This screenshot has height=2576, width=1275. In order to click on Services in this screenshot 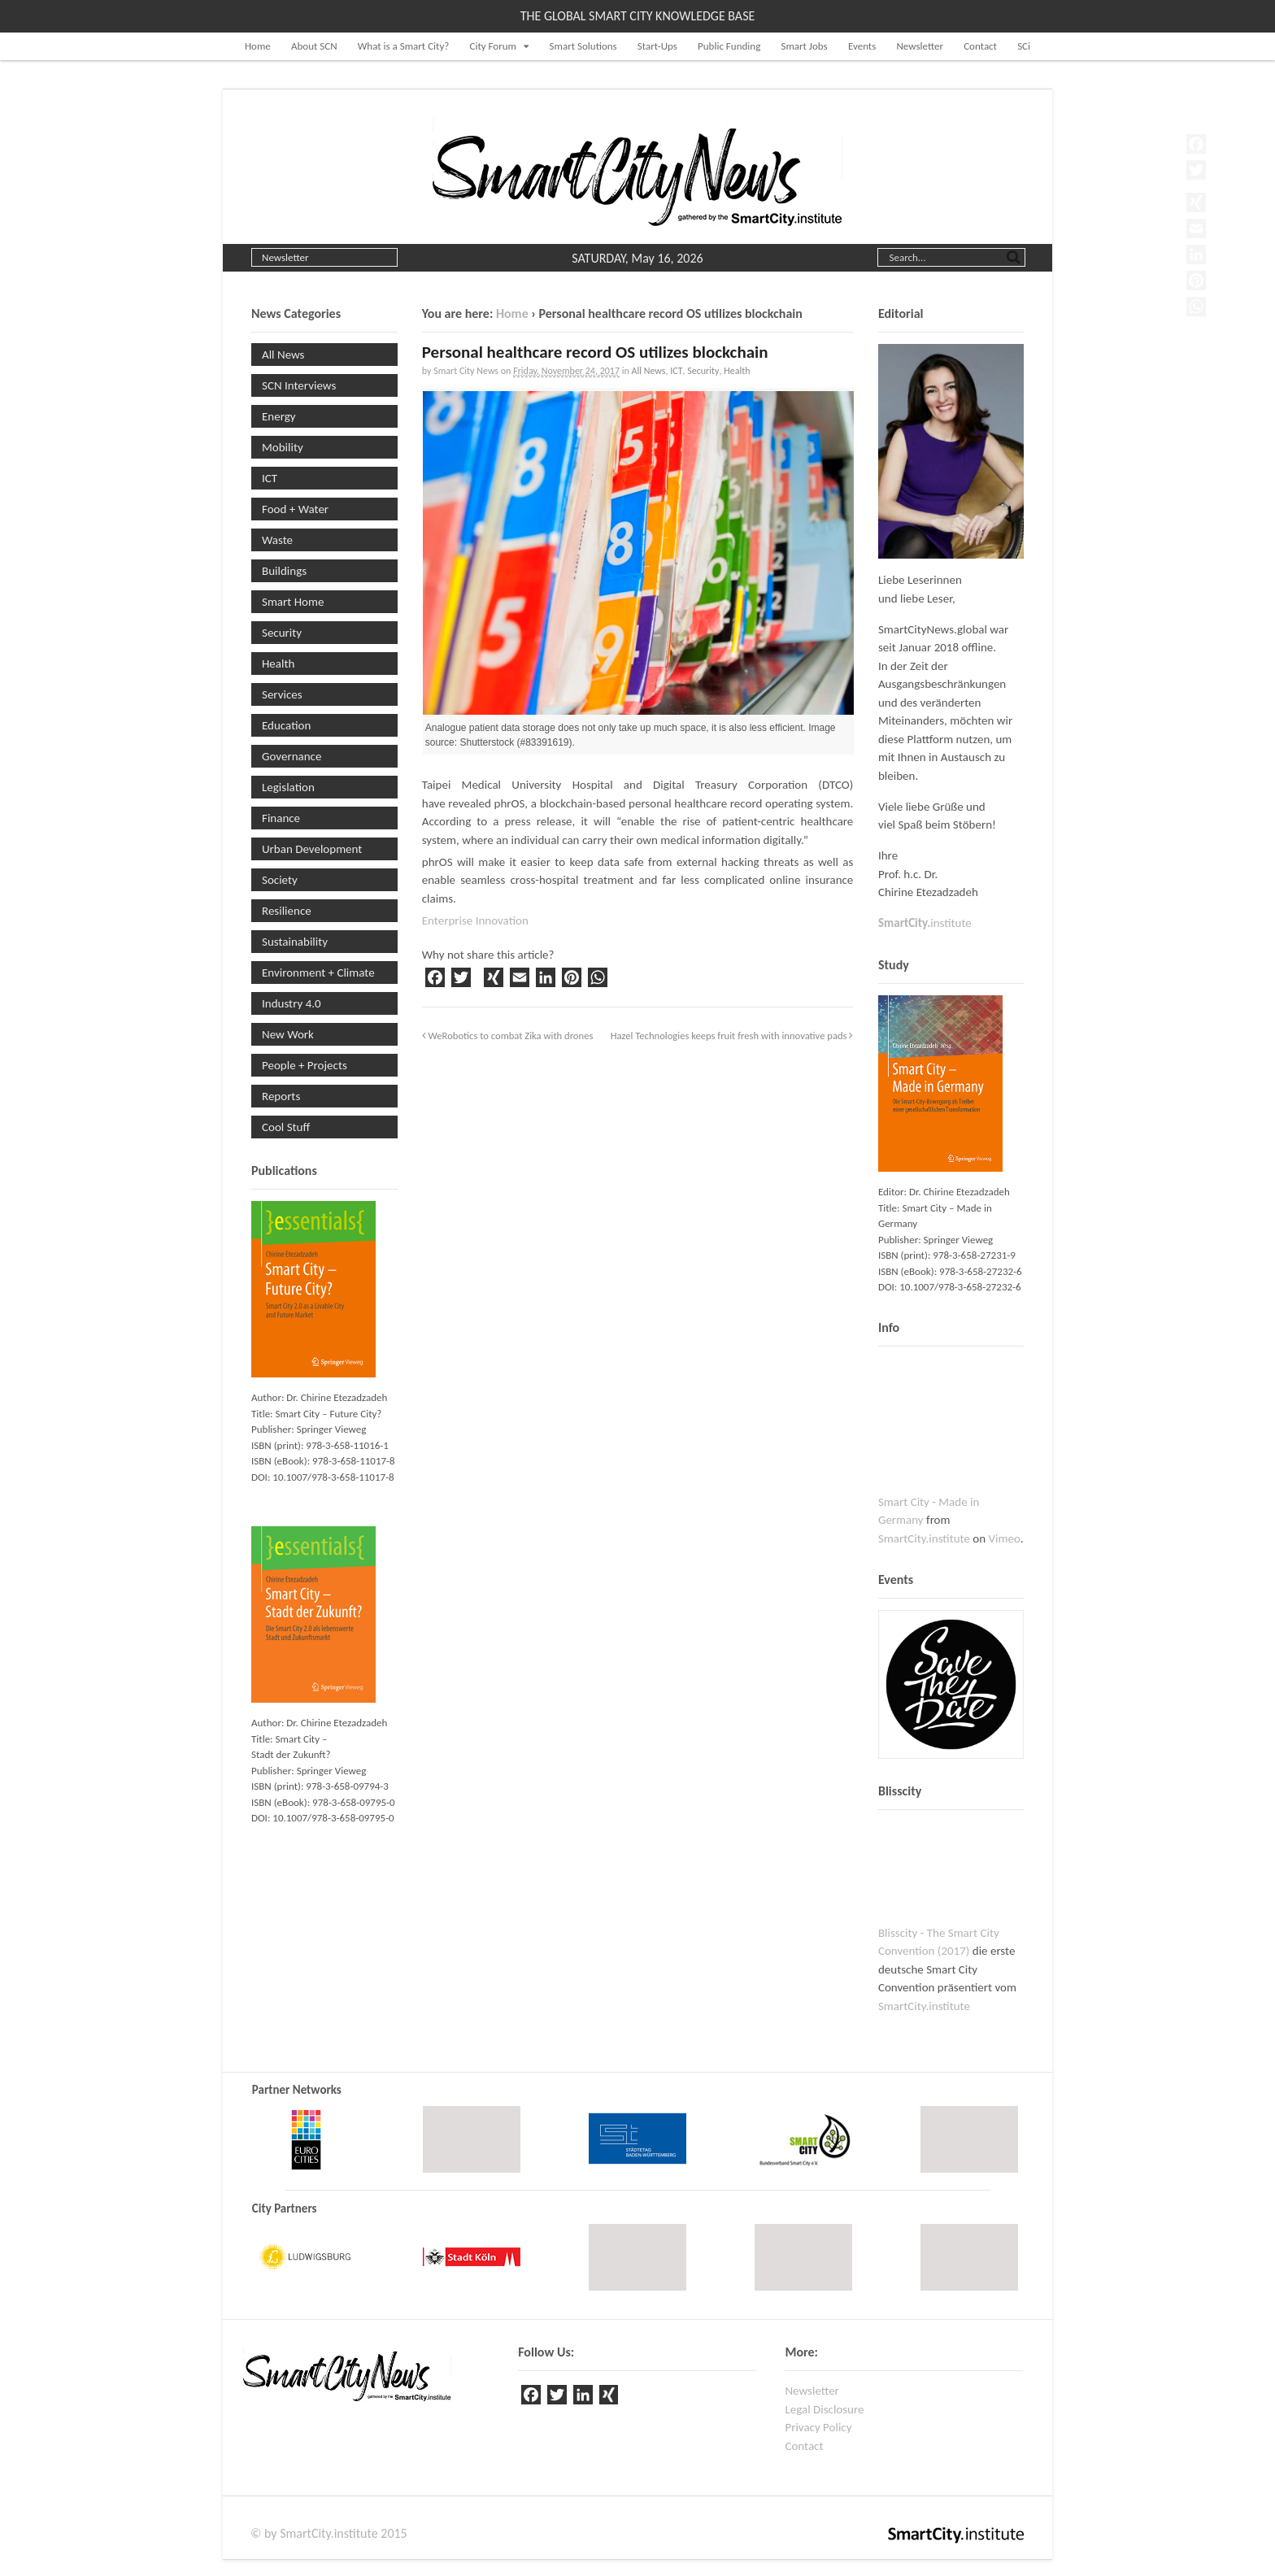, I will do `click(282, 694)`.